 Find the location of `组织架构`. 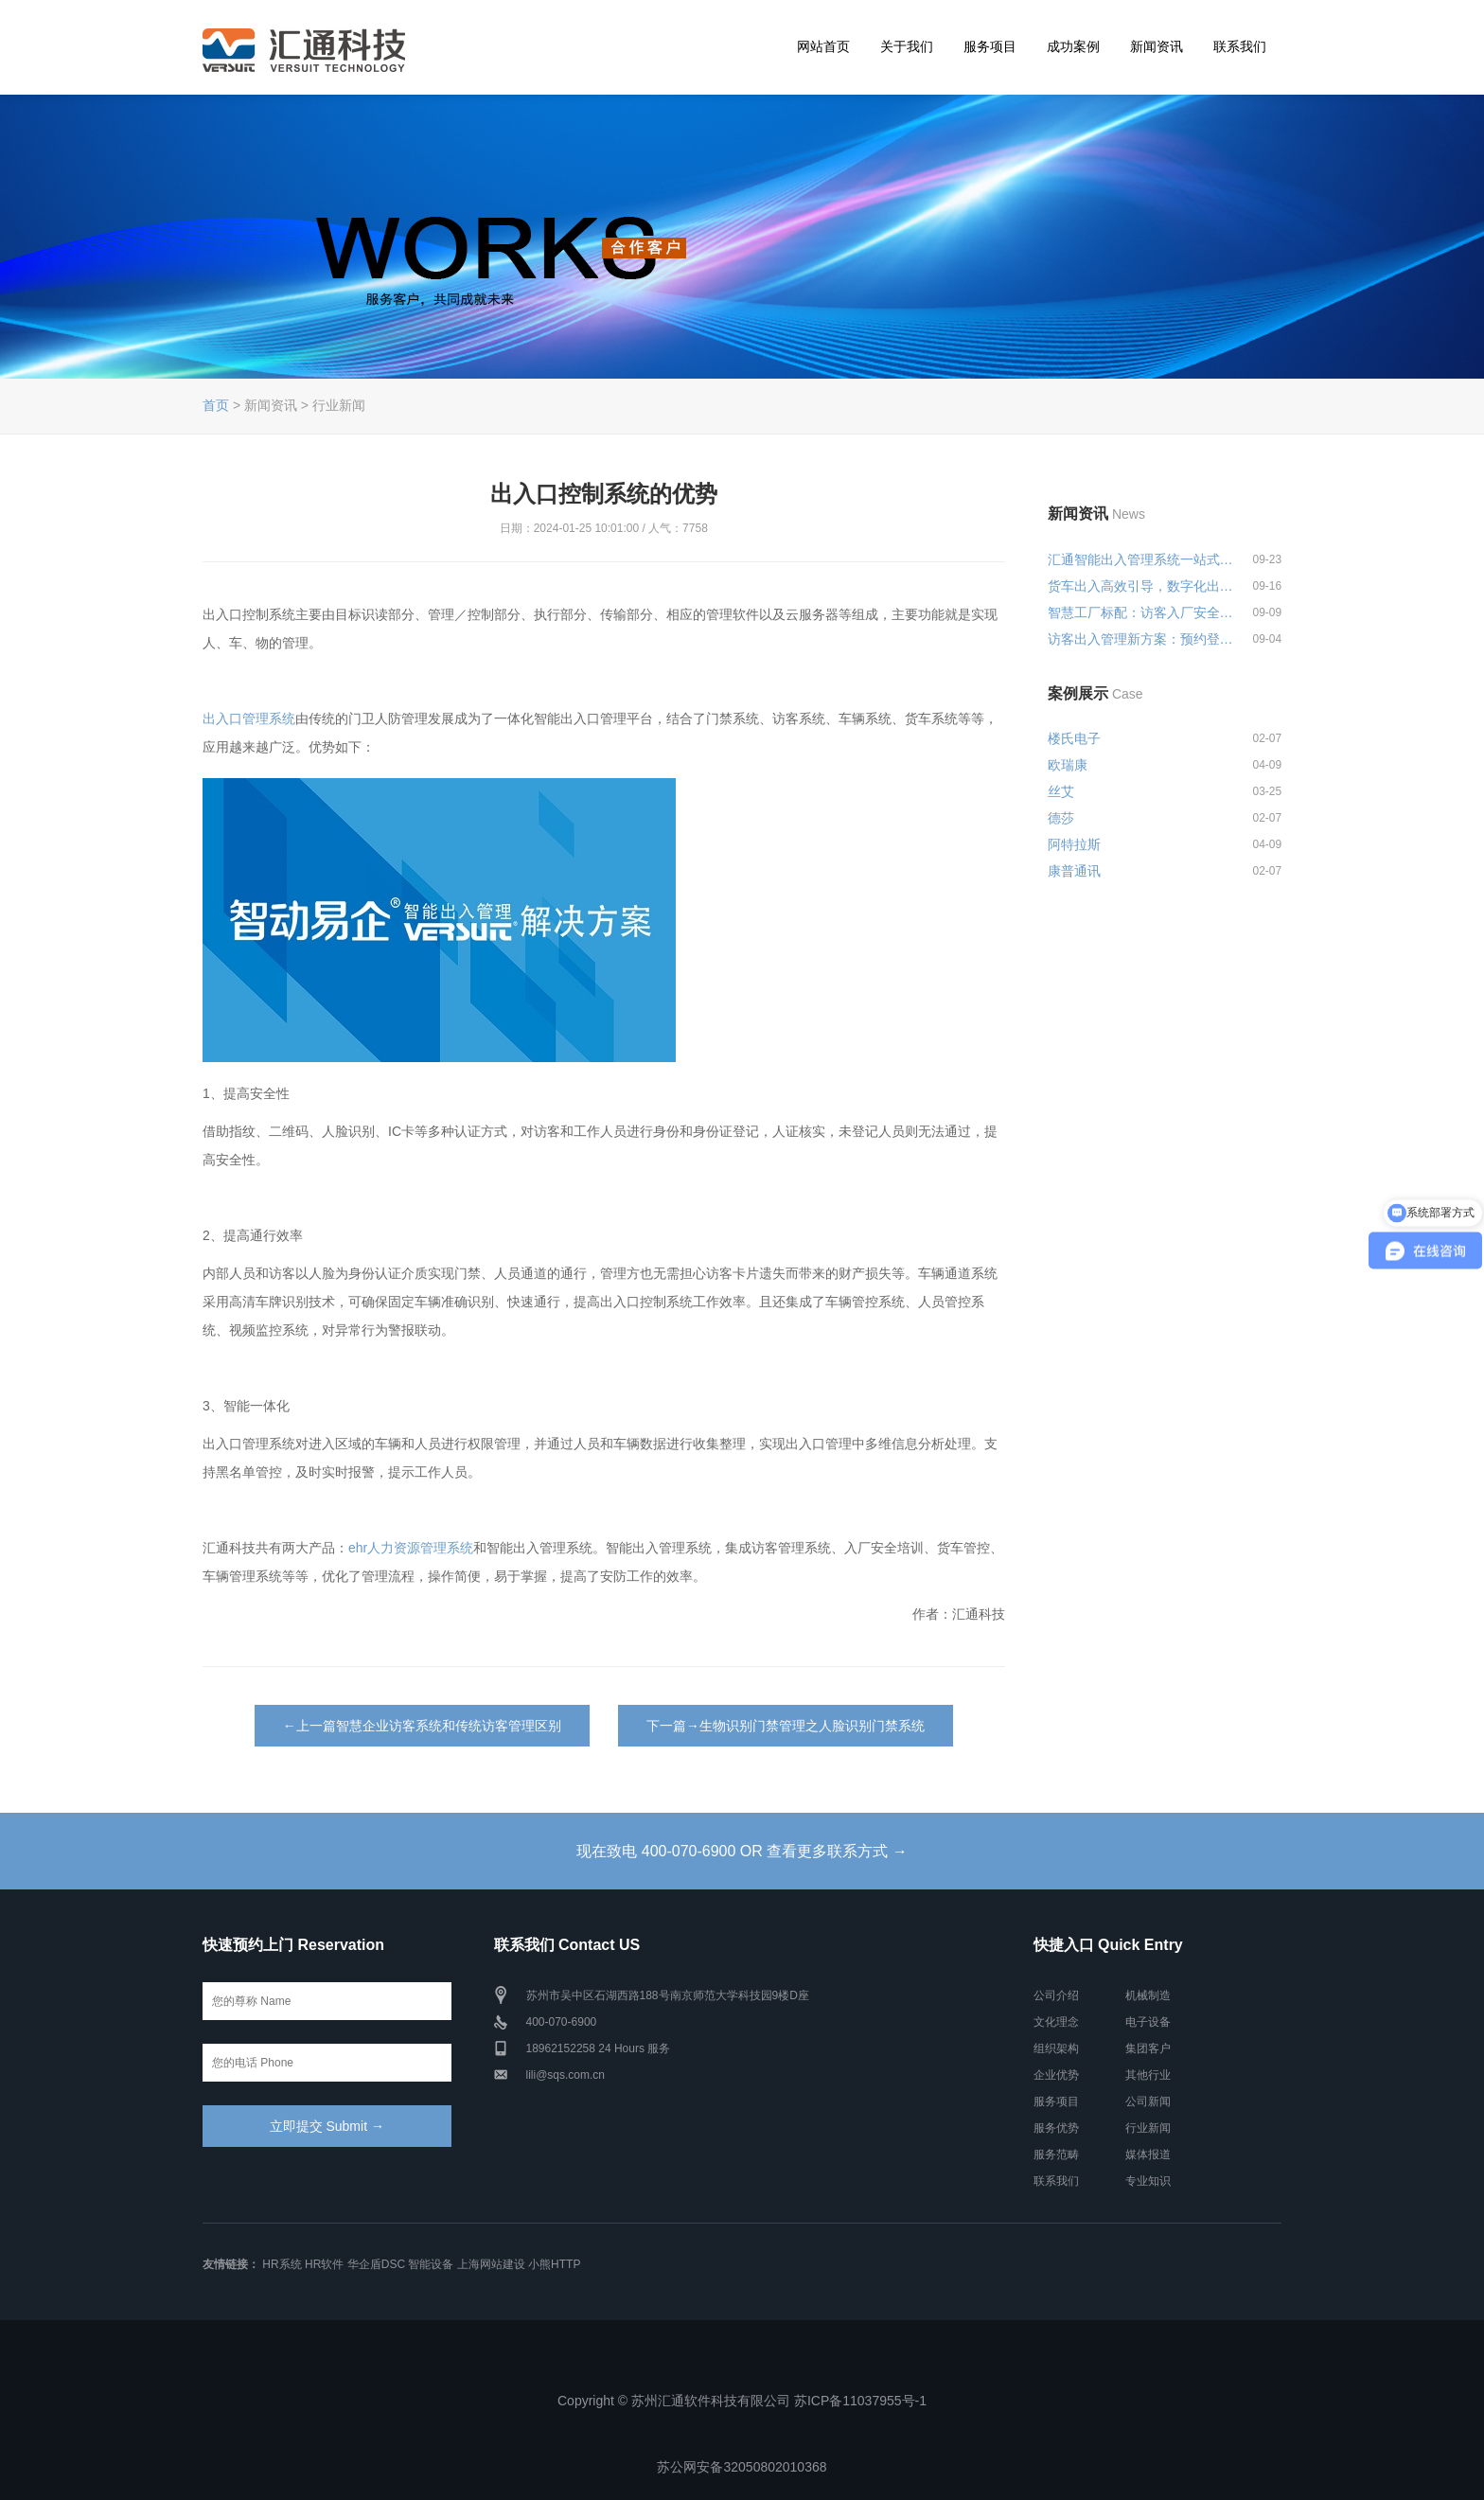

组织架构 is located at coordinates (1056, 2048).